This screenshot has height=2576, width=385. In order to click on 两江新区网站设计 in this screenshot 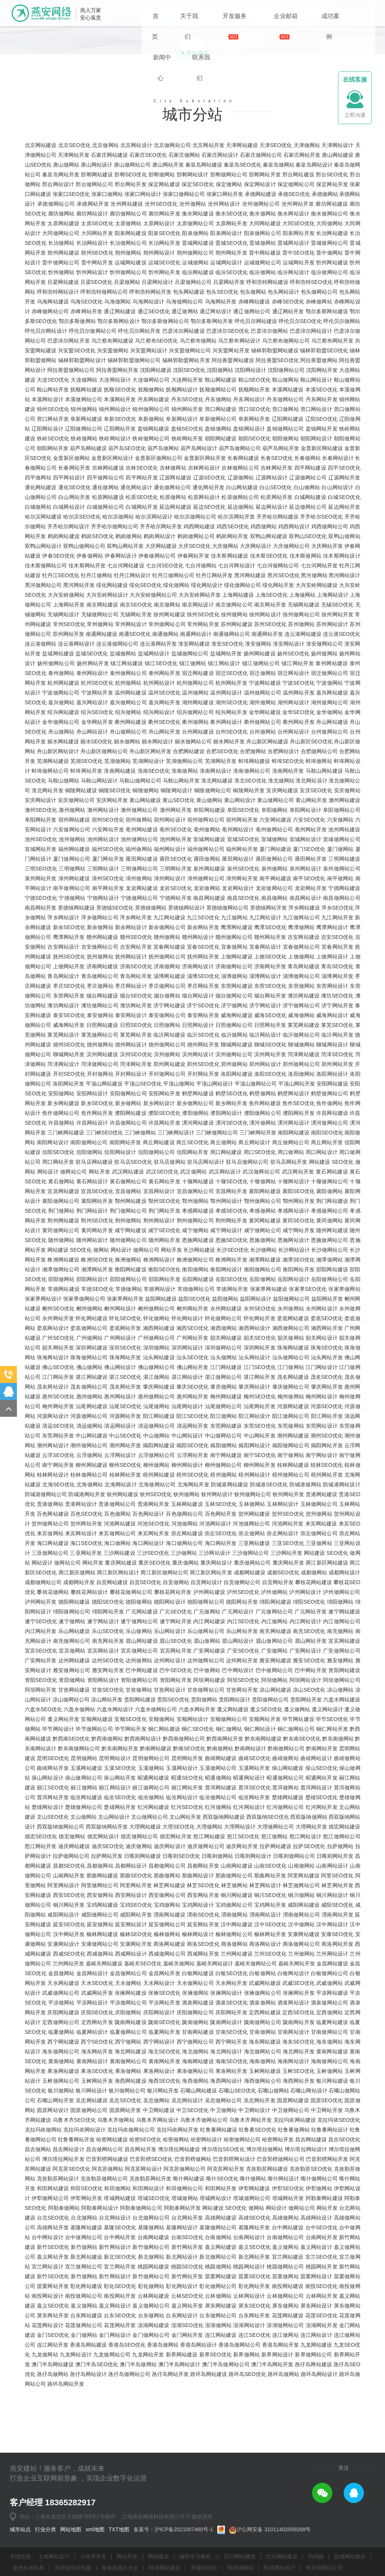, I will do `click(118, 1708)`.